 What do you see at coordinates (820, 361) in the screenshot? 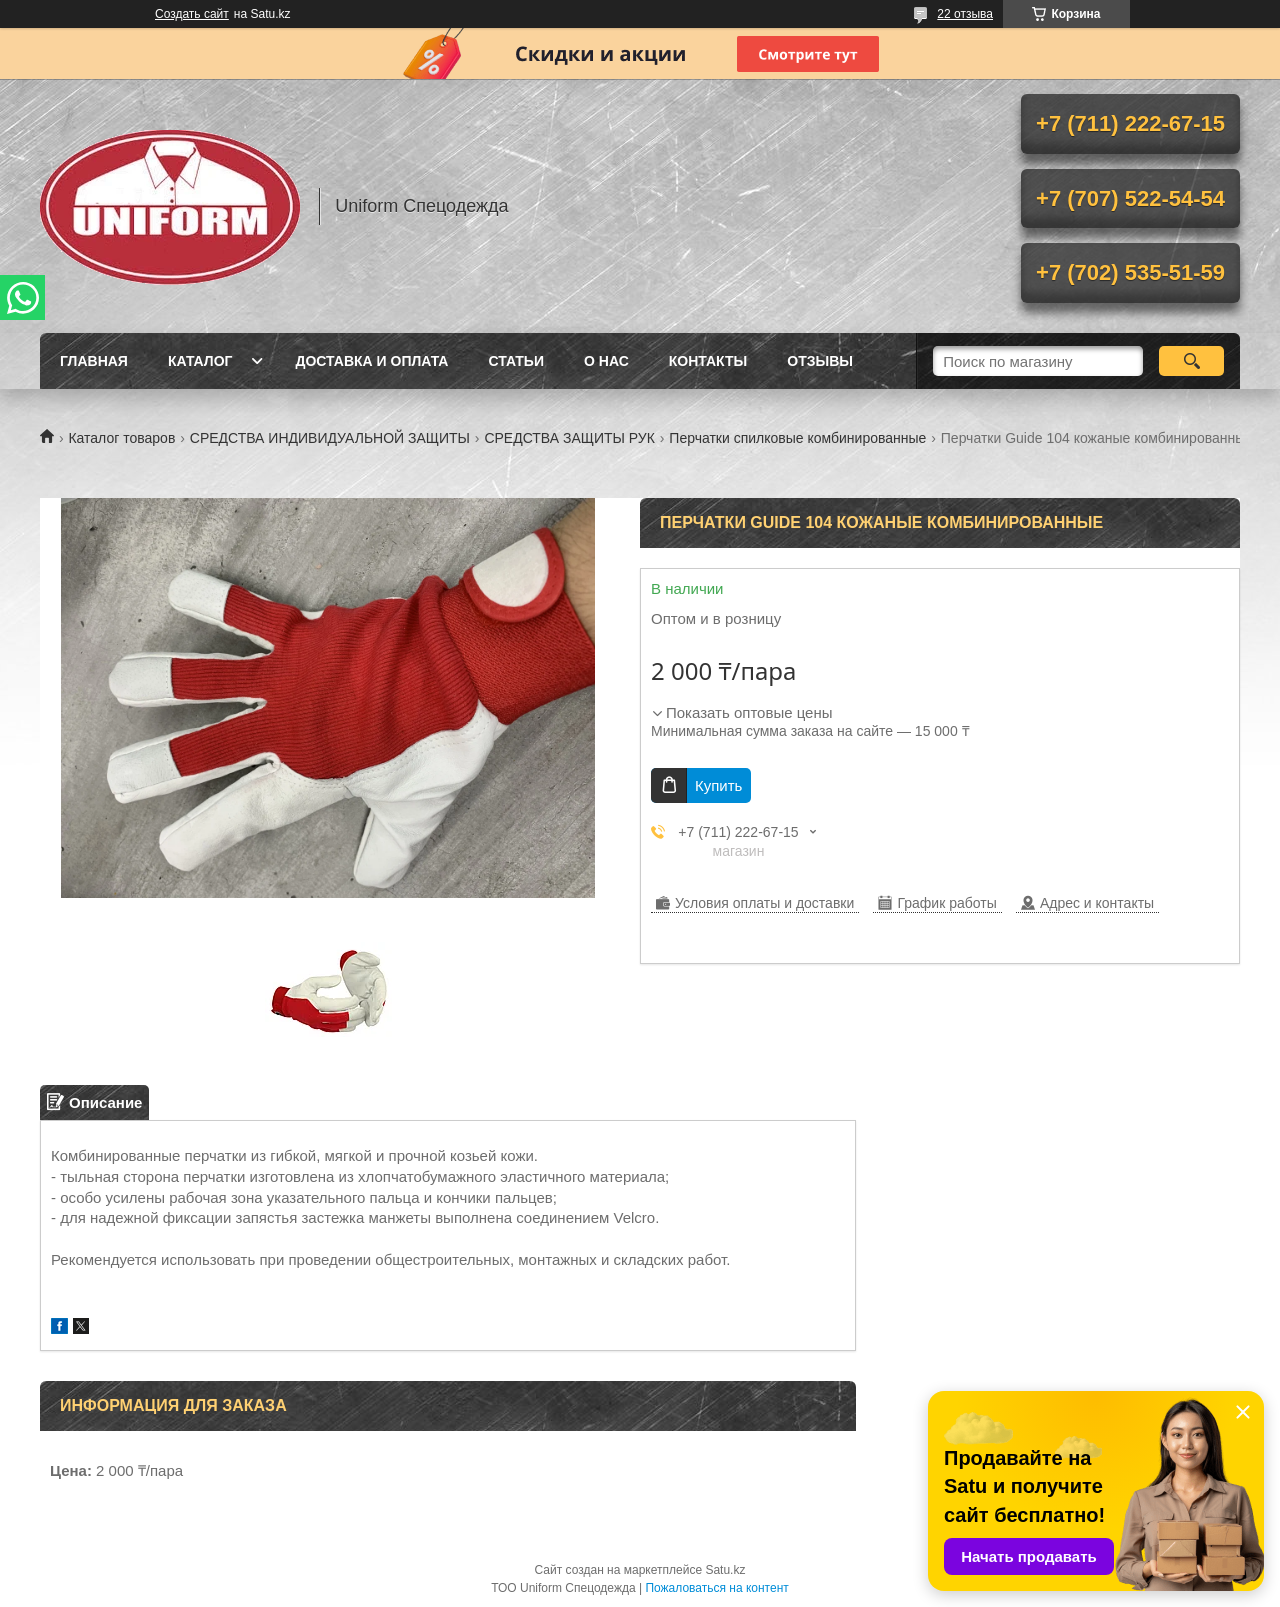
I see `Отзывы` at bounding box center [820, 361].